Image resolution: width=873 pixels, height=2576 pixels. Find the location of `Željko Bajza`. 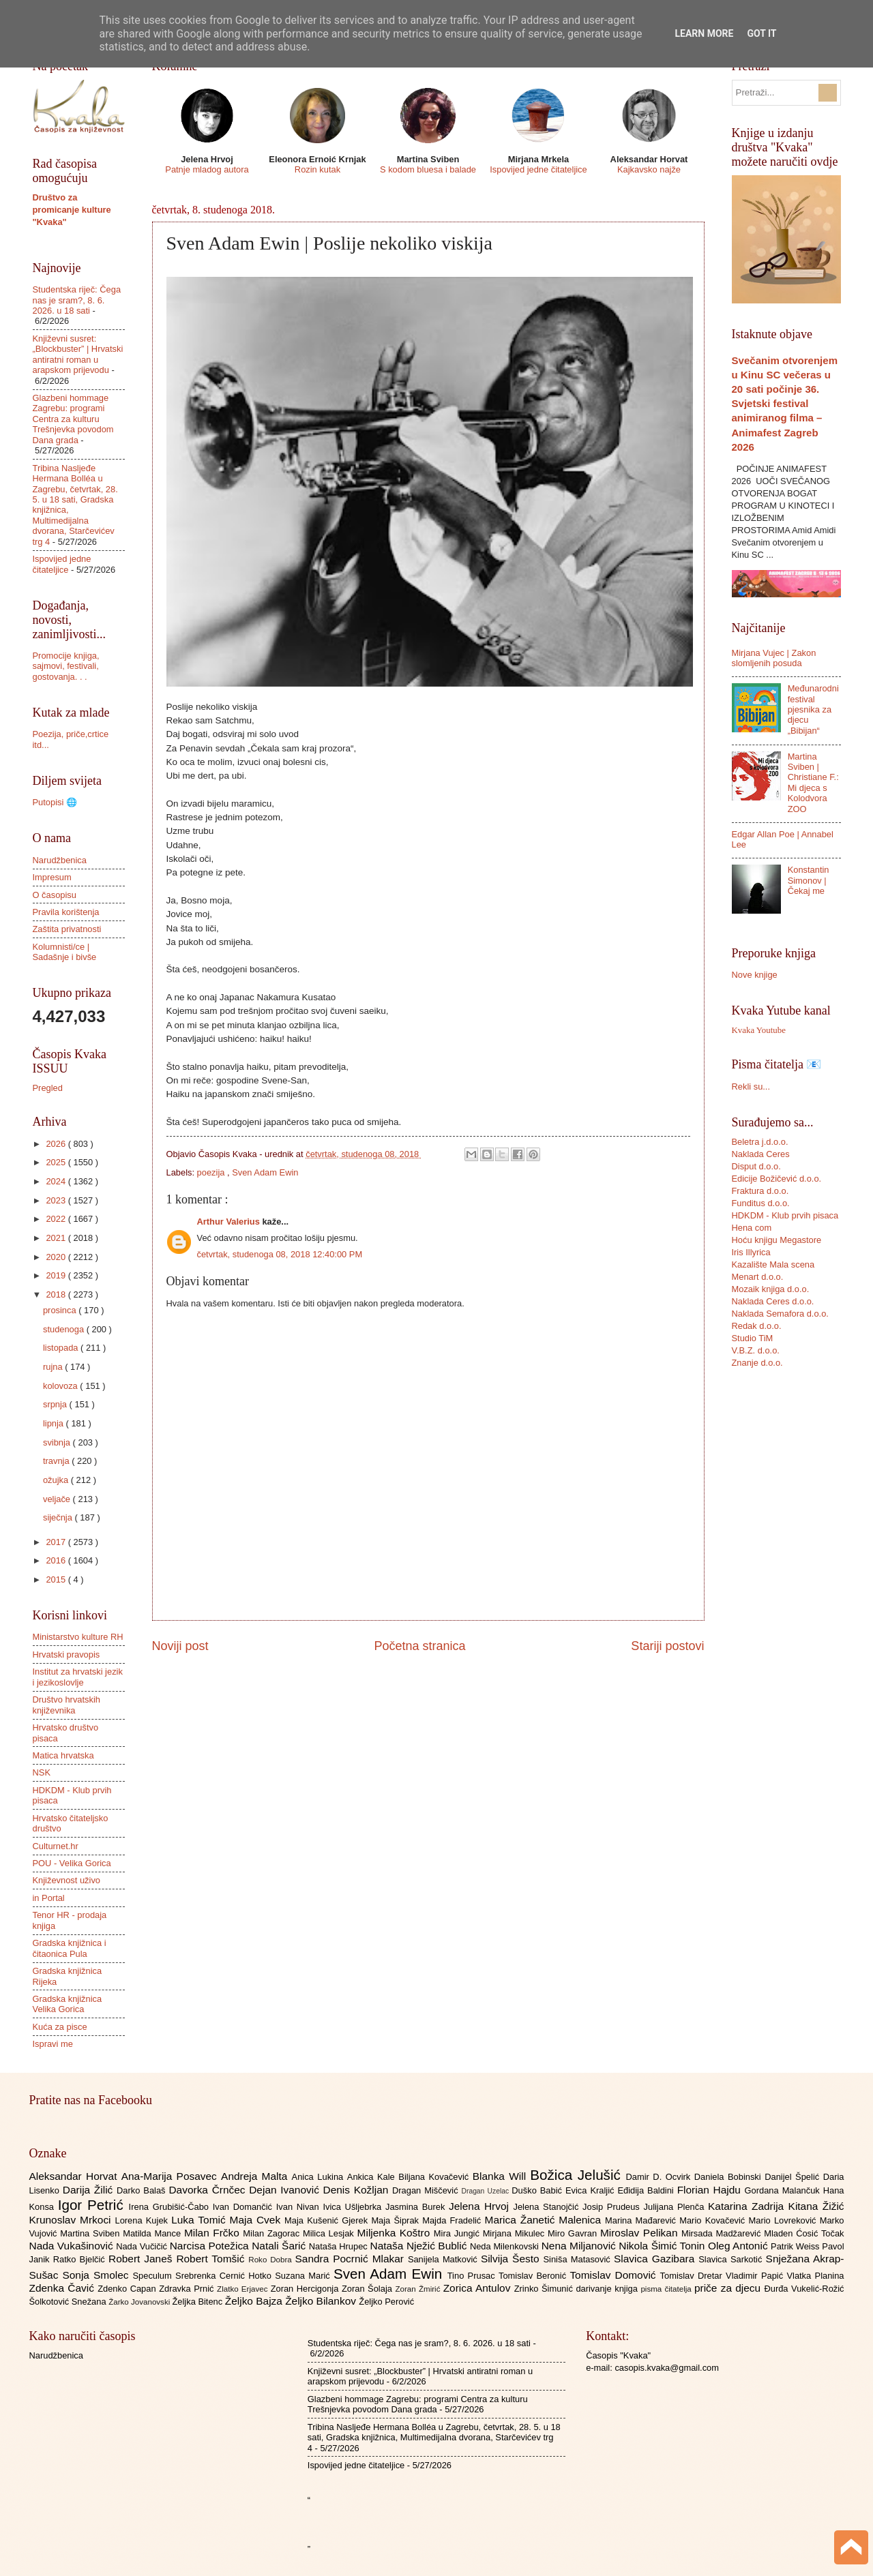

Željko Bajza is located at coordinates (255, 2301).